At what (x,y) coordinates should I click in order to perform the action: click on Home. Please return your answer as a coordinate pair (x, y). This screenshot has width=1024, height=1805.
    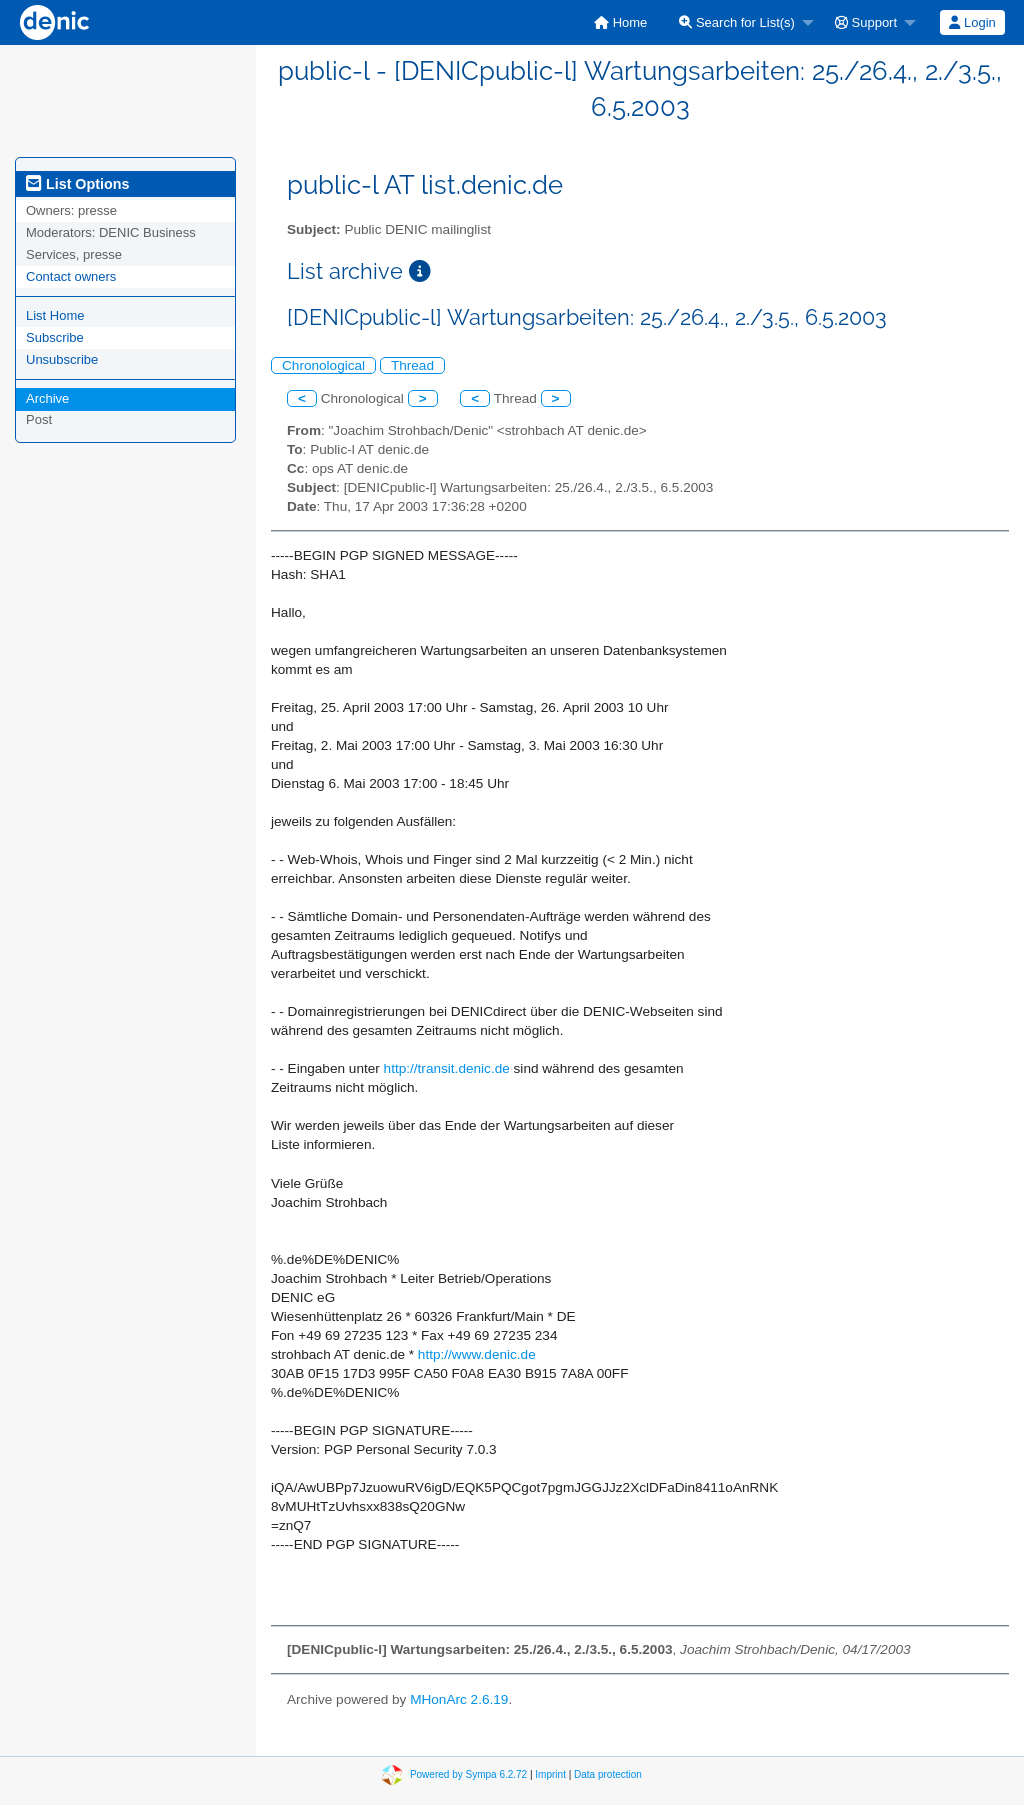
    Looking at the image, I should click on (620, 22).